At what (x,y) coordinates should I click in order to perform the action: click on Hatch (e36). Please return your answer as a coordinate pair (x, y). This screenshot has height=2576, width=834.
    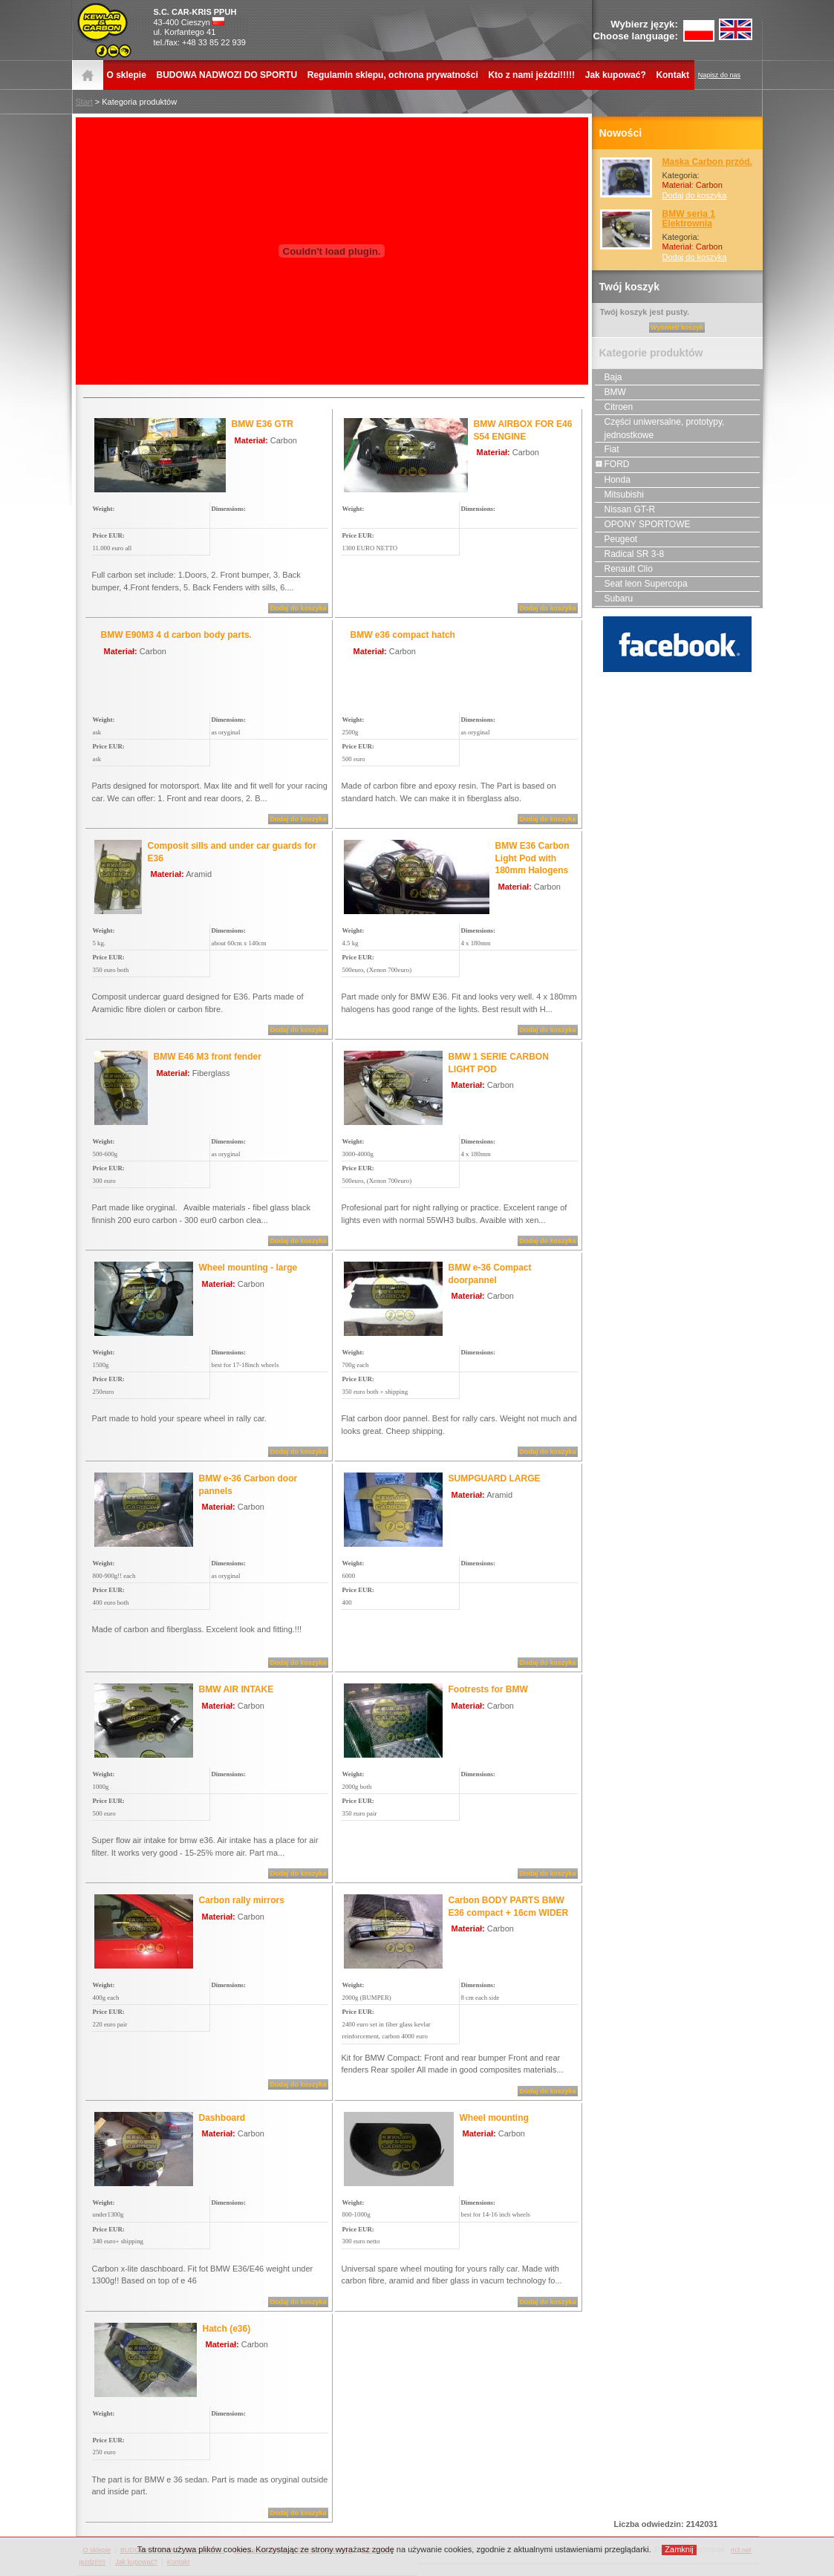
    Looking at the image, I should click on (227, 2329).